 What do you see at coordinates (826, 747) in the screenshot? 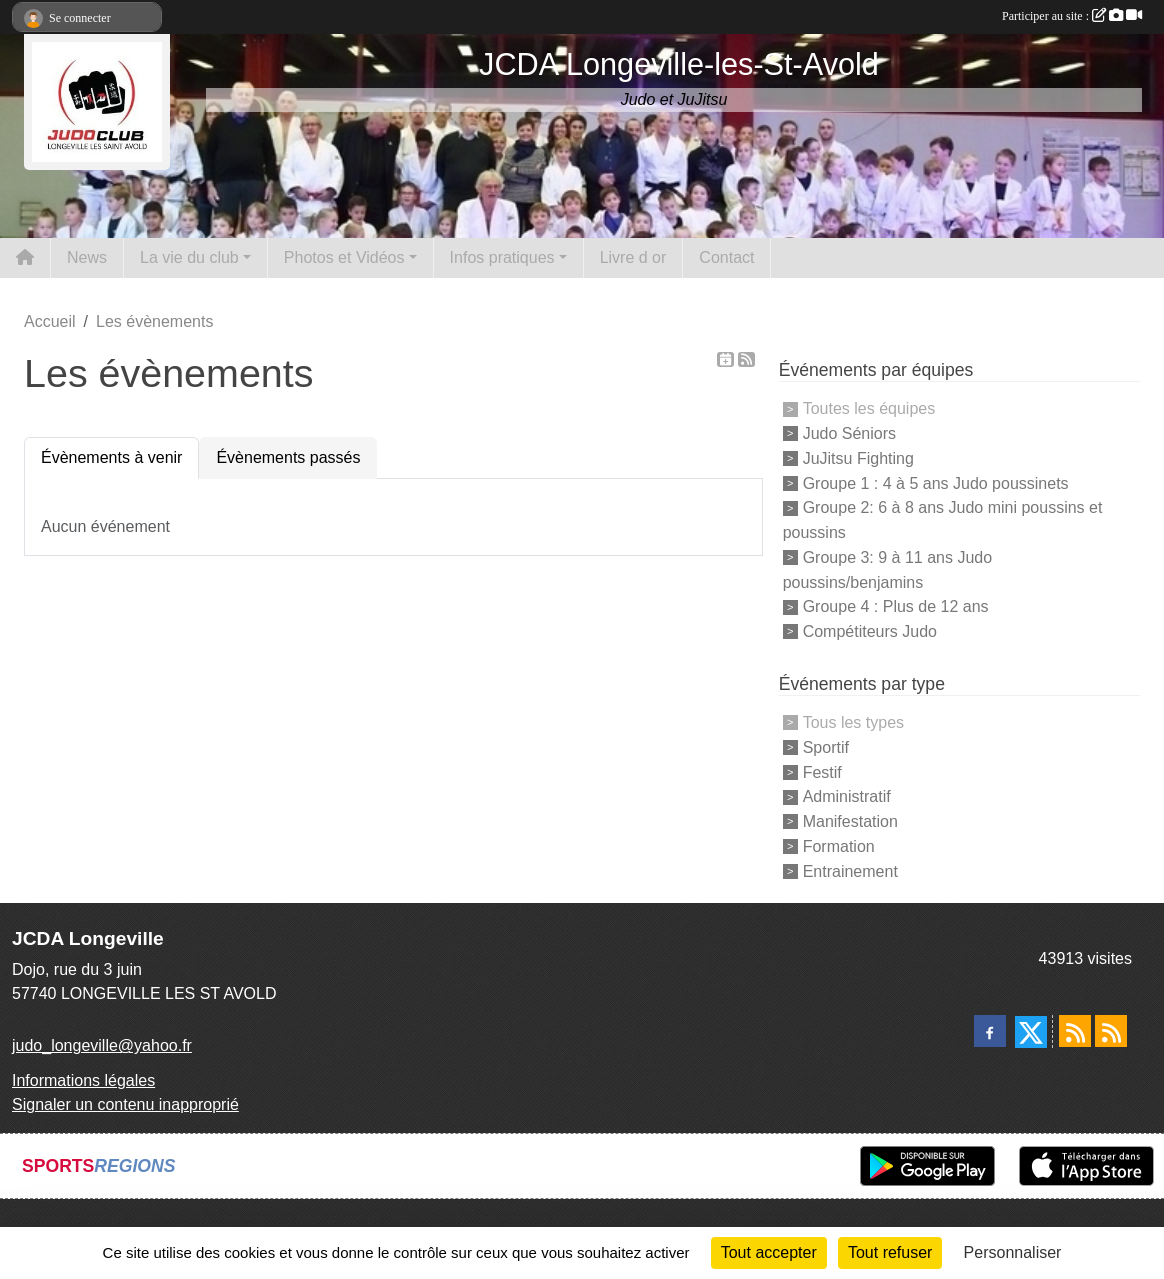
I see `Sportif` at bounding box center [826, 747].